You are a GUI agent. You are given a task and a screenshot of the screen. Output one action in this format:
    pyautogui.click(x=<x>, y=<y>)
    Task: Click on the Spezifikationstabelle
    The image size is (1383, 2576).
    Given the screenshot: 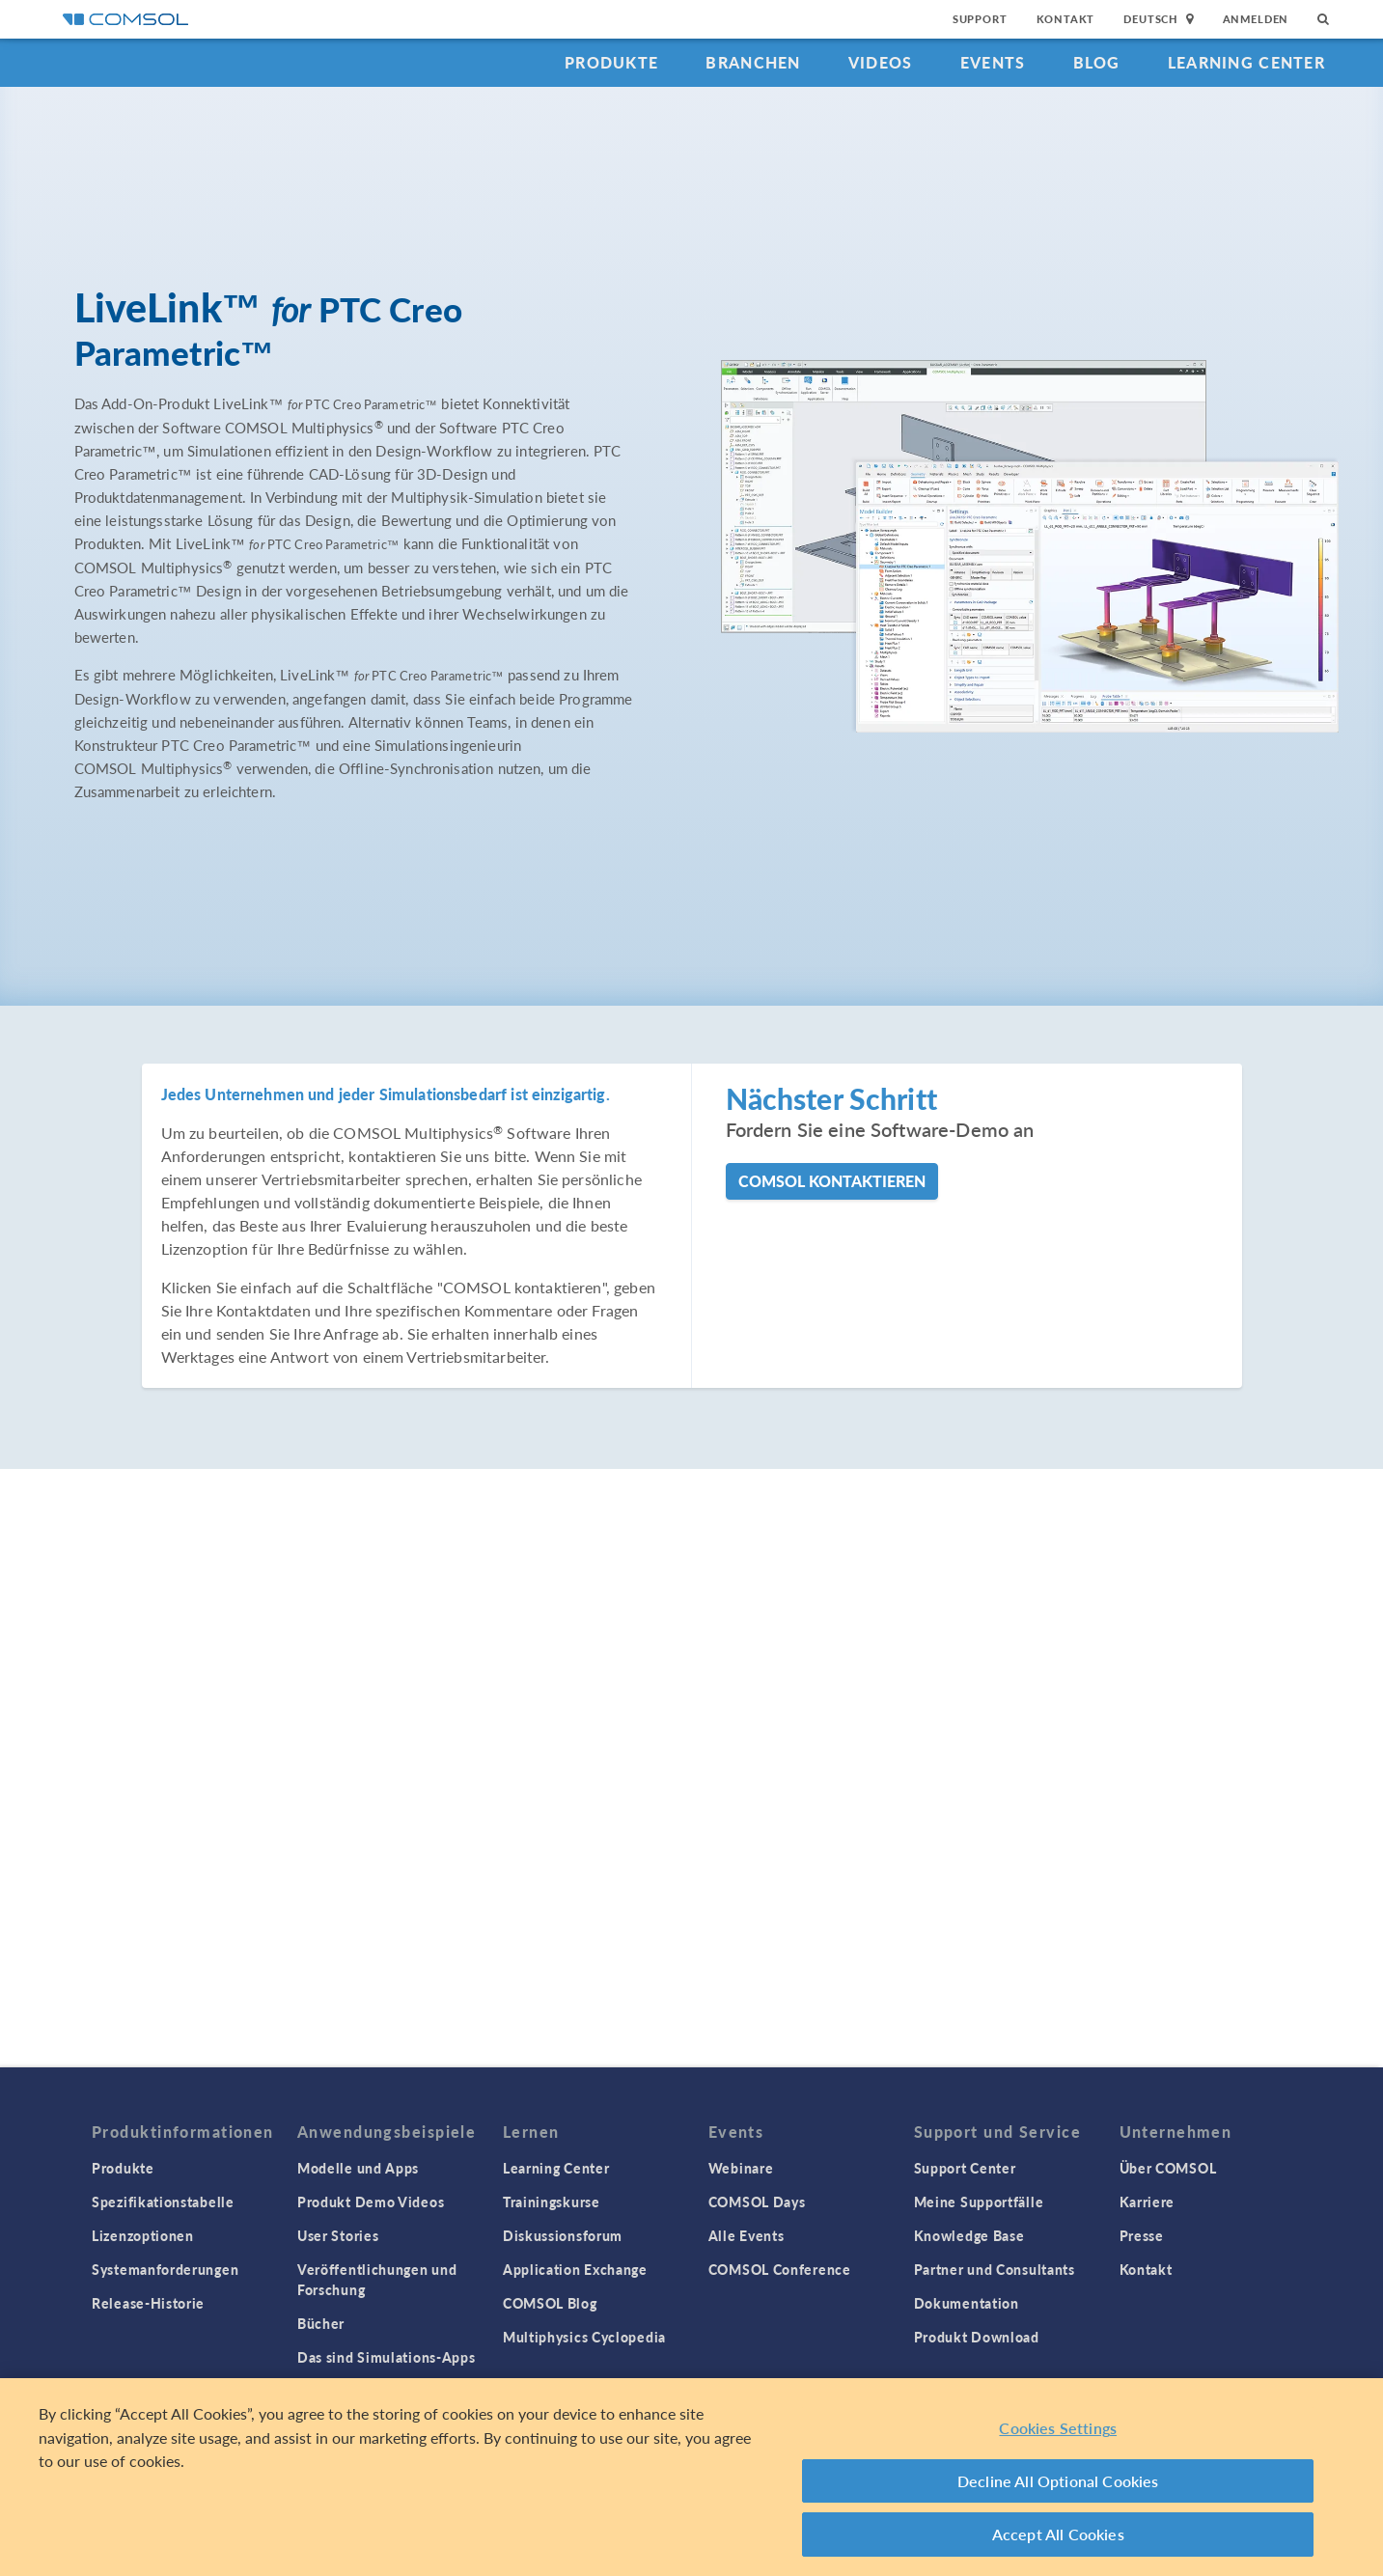 What is the action you would take?
    pyautogui.click(x=163, y=2201)
    